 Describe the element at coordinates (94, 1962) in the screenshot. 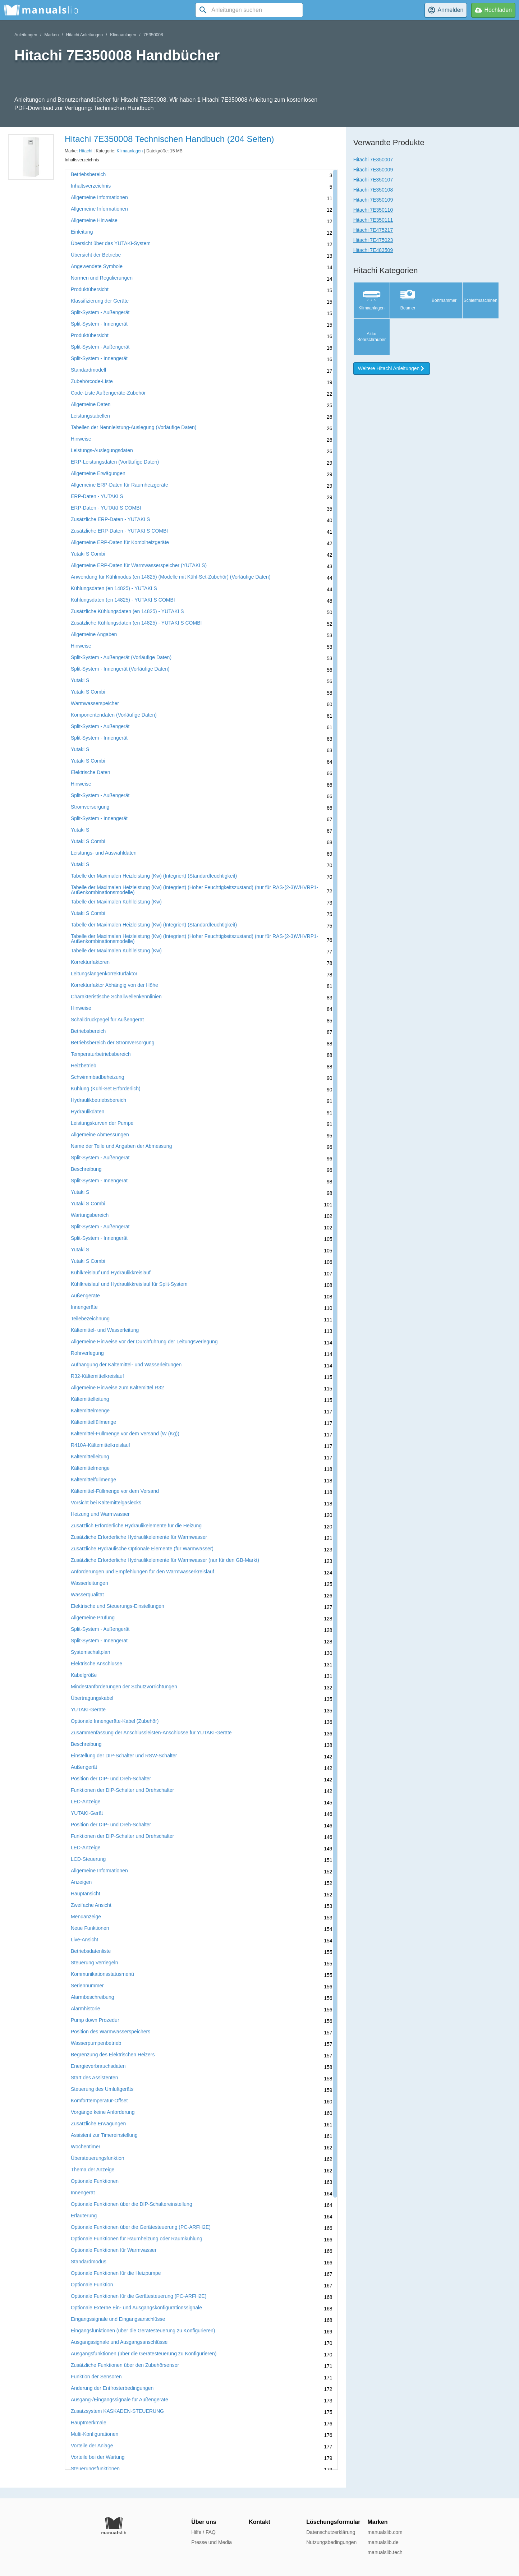

I see `Steuerung Verriegeln` at that location.